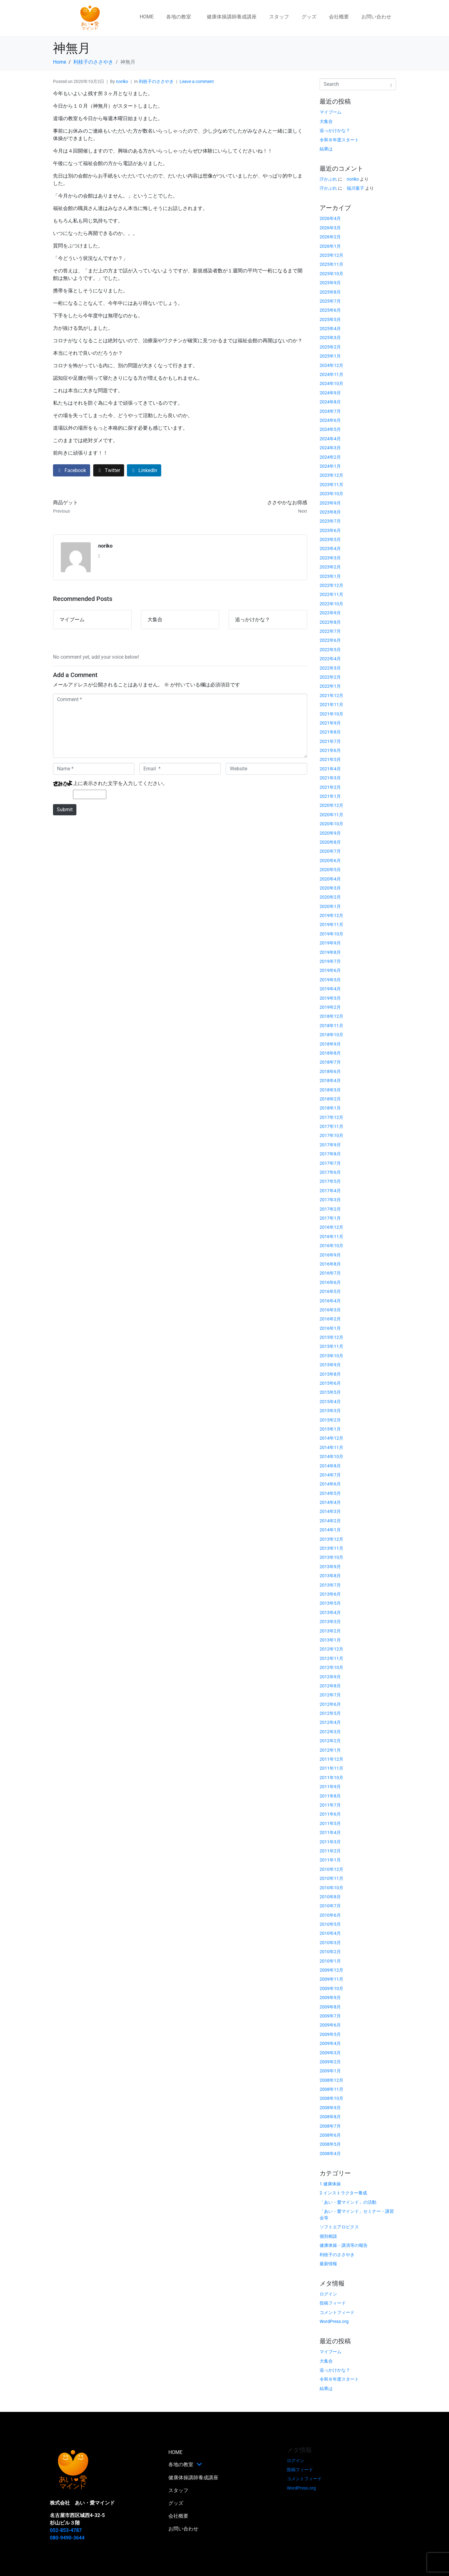 The width and height of the screenshot is (449, 2576). What do you see at coordinates (330, 1621) in the screenshot?
I see `2013年3月` at bounding box center [330, 1621].